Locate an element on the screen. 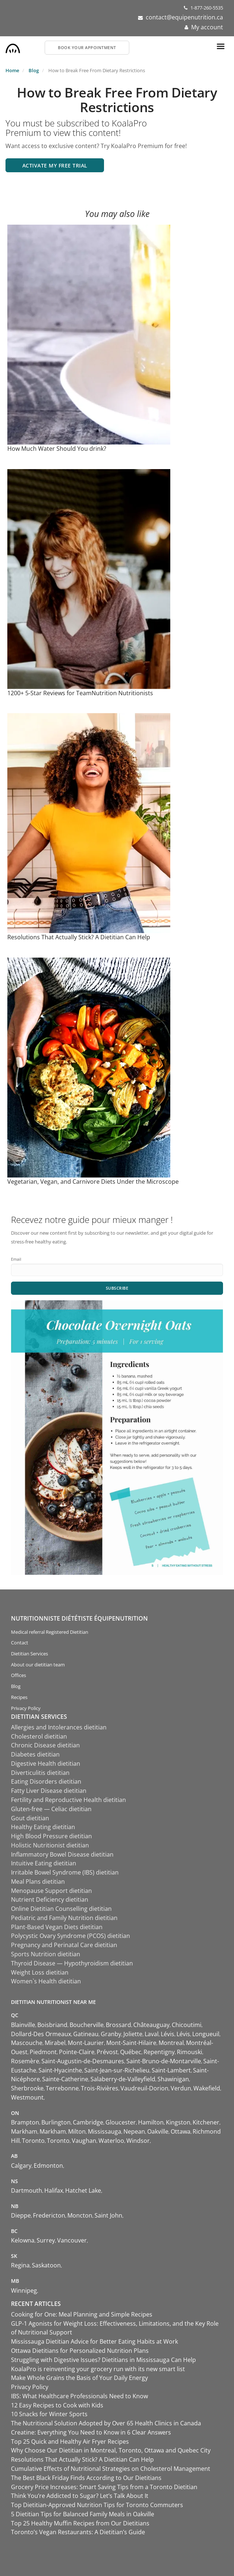 This screenshot has height=2576, width=234. Mont-Laurier is located at coordinates (86, 2043).